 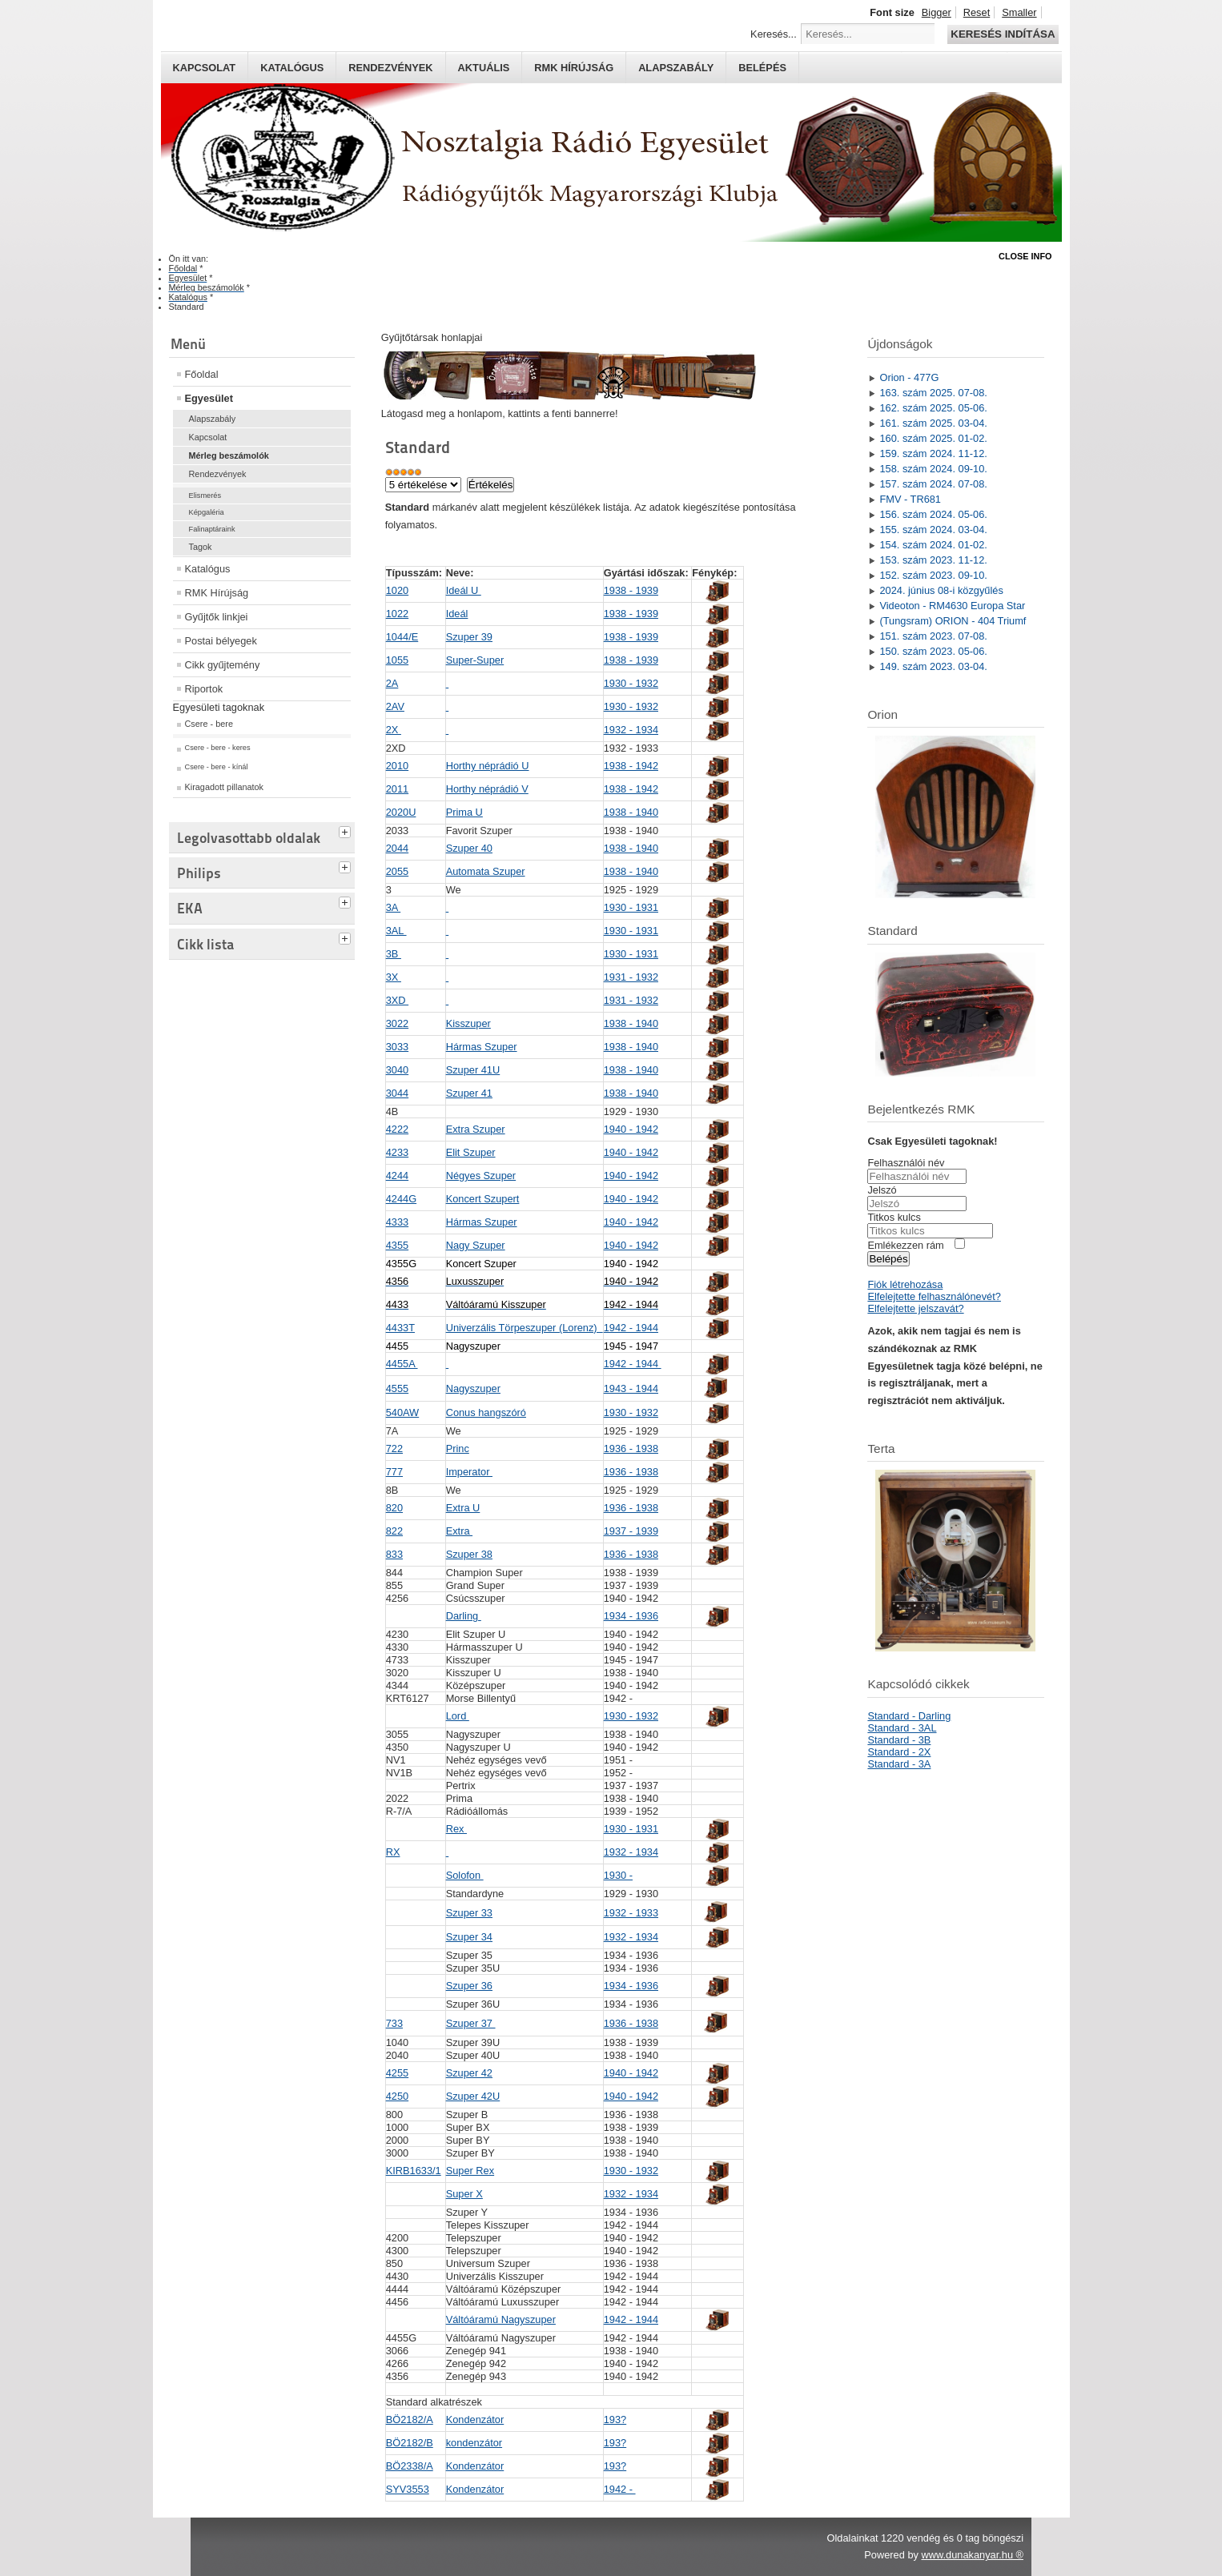 I want to click on 833, so click(x=394, y=1554).